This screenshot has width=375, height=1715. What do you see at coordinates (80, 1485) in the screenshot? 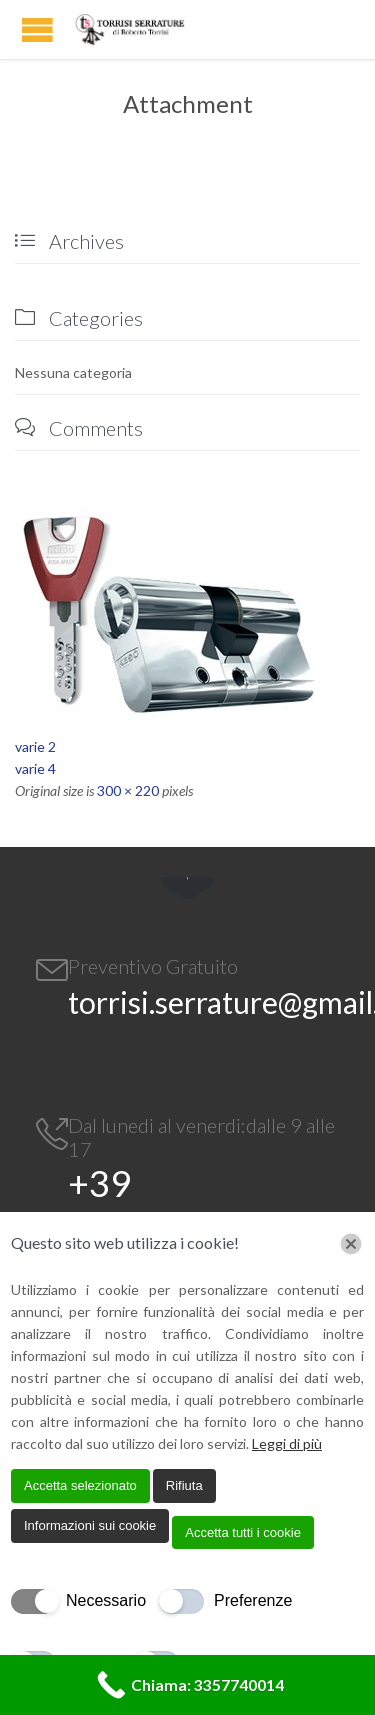
I see `Accetta selezionato` at bounding box center [80, 1485].